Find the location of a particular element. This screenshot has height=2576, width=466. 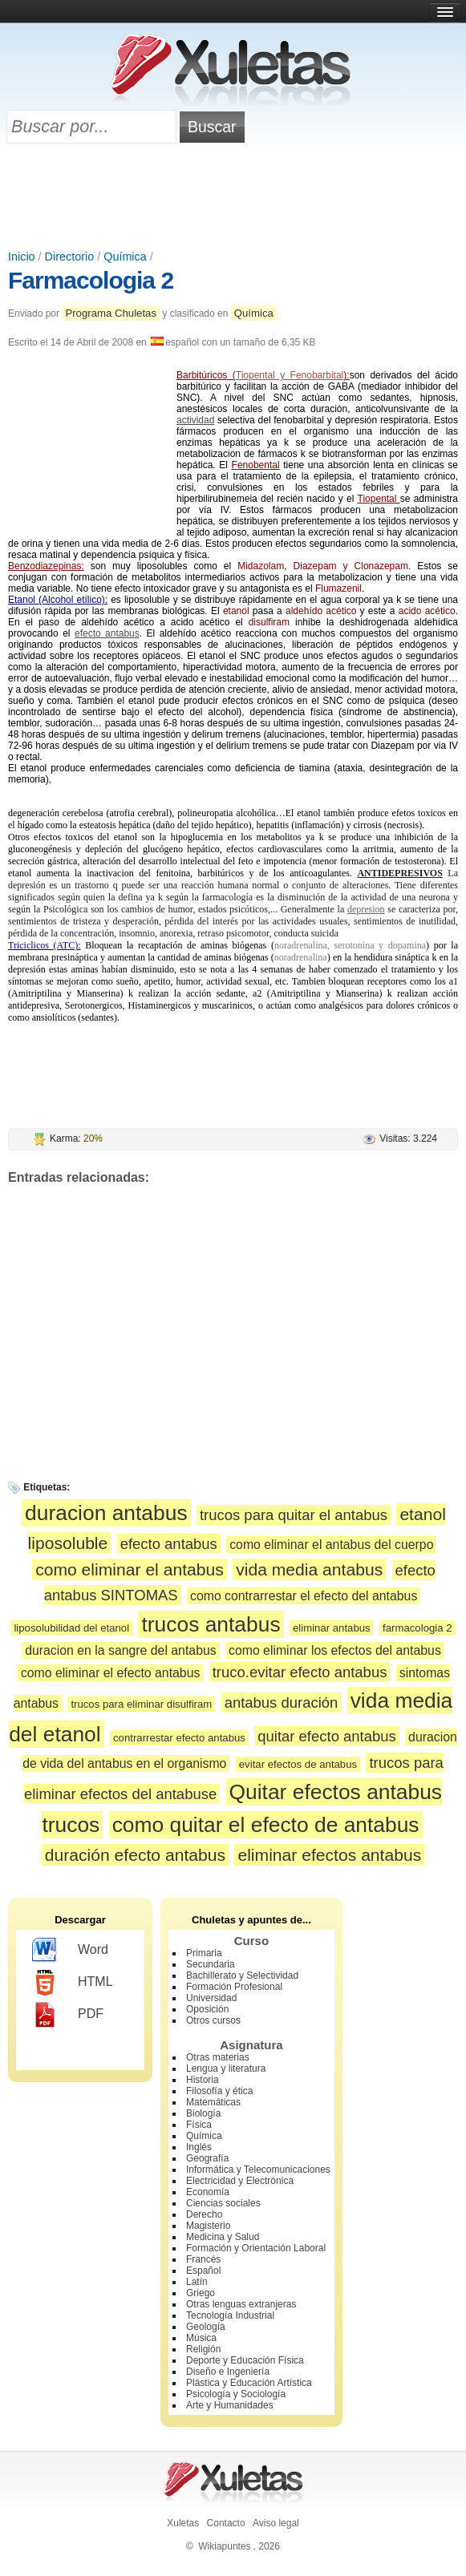

Informática y Telecomunicaciones is located at coordinates (258, 2169).